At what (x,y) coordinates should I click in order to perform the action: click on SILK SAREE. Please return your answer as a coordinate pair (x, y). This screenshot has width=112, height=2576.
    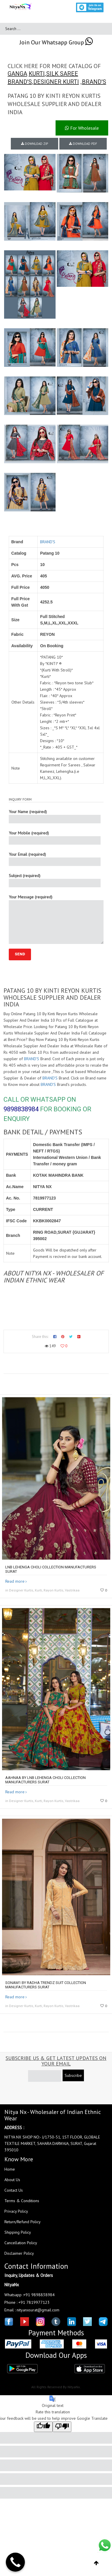
    Looking at the image, I should click on (62, 73).